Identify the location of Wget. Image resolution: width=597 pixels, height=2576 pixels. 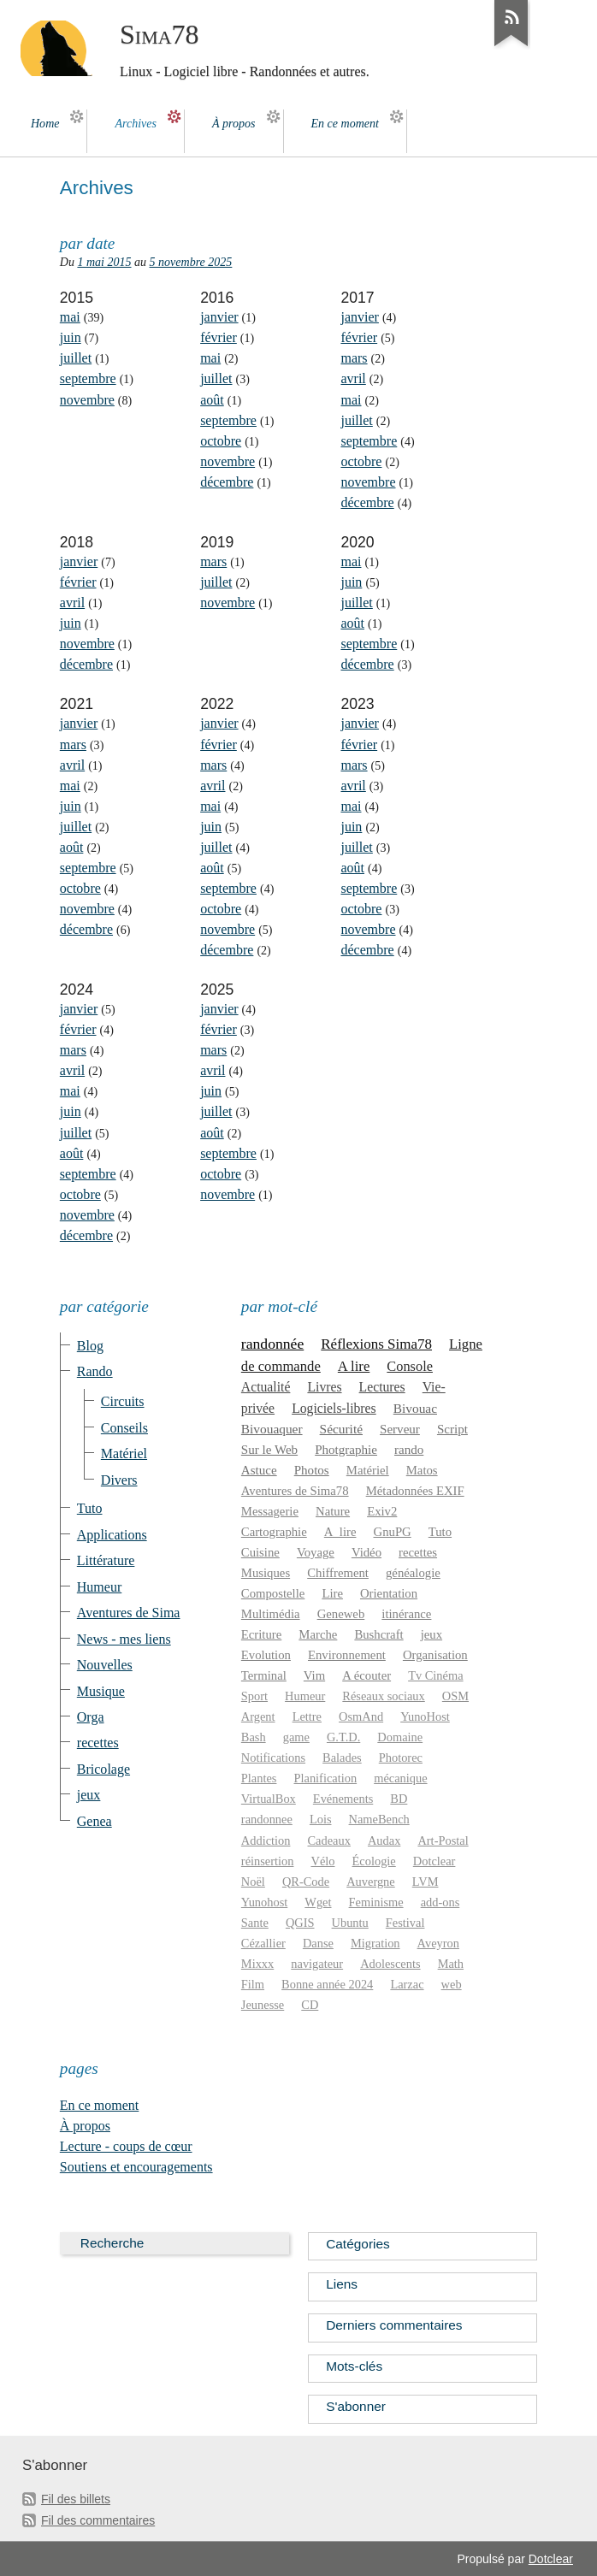
(317, 1902).